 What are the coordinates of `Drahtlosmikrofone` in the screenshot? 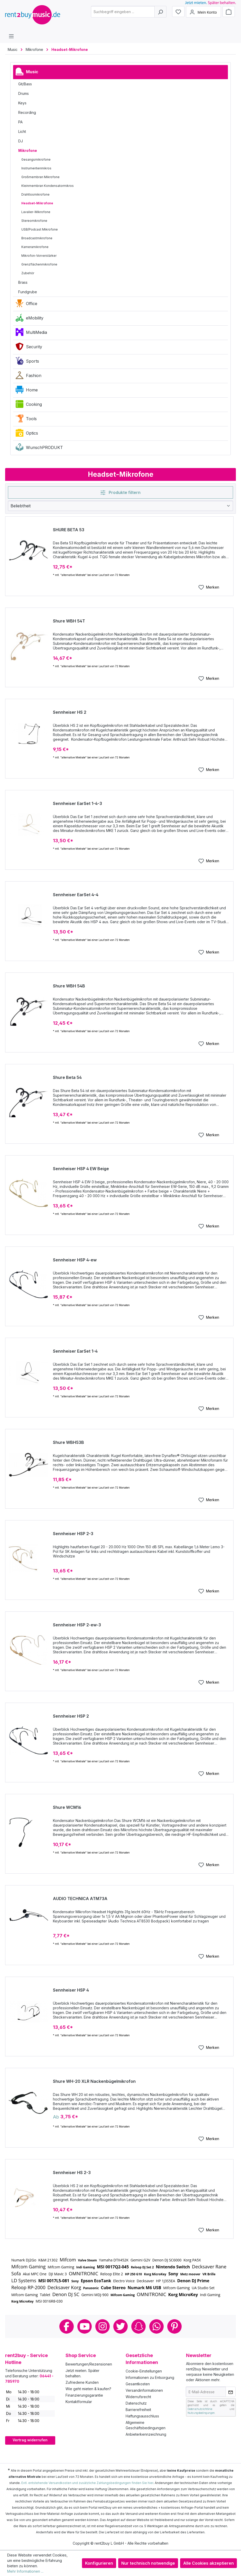 It's located at (35, 194).